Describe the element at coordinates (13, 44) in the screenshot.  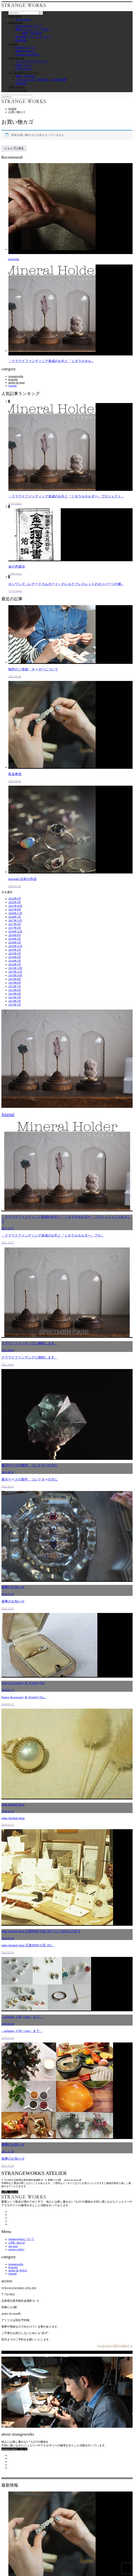
I see `kototoki` at that location.